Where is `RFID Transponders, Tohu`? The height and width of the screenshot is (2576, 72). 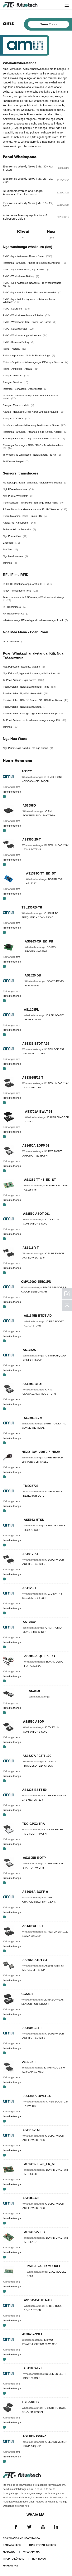
RFID Transponders, Tohu is located at coordinates (20, 590).